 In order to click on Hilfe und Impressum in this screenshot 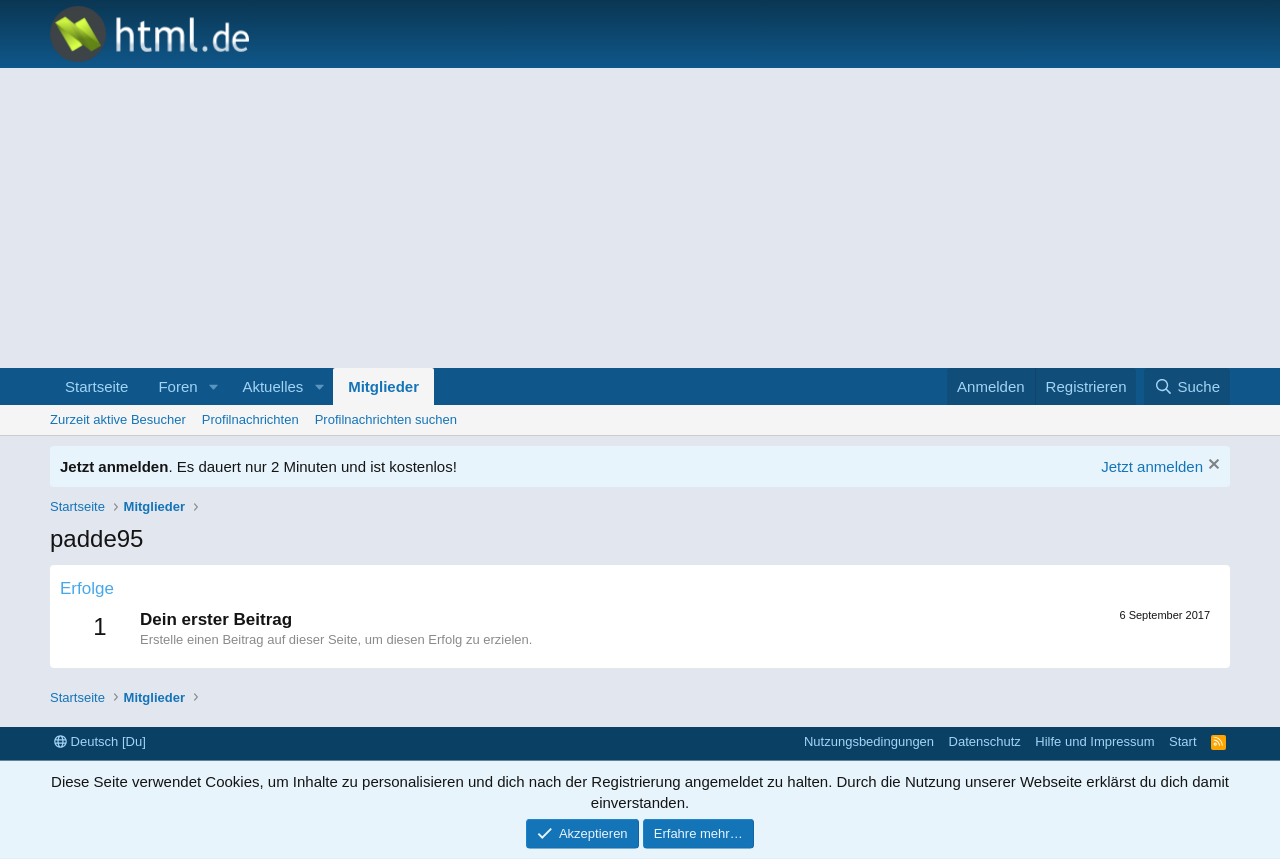, I will do `click(1094, 741)`.